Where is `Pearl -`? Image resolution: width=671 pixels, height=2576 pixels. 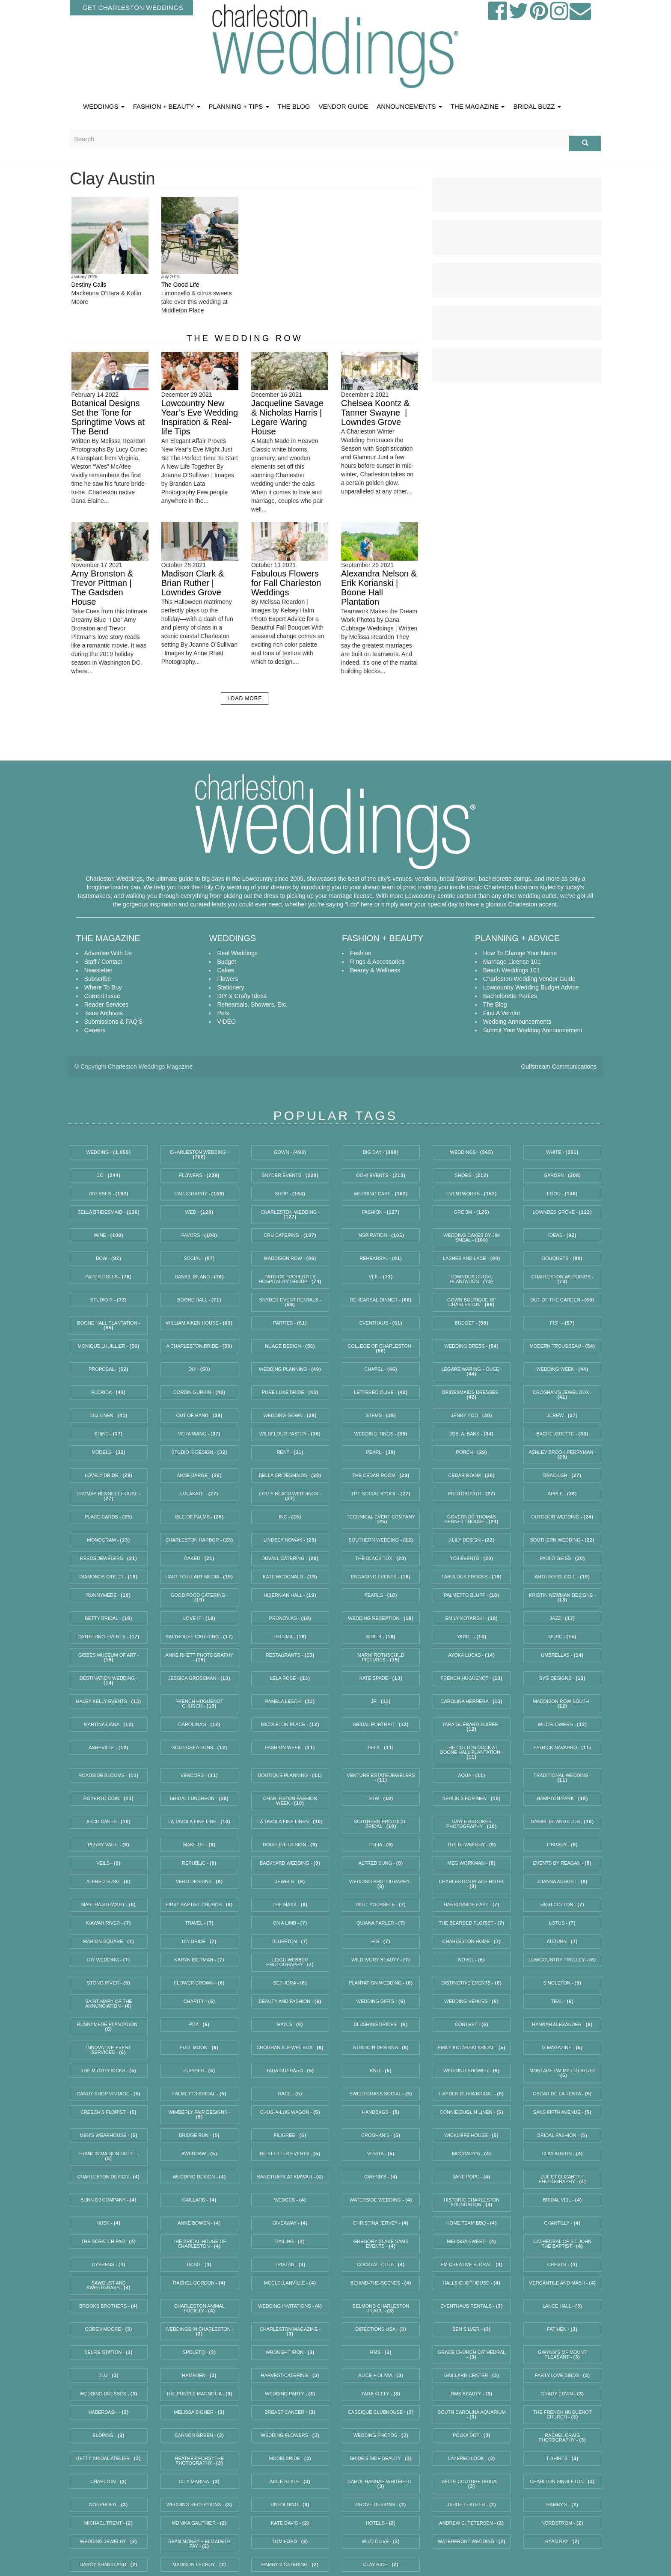 Pearl - is located at coordinates (381, 1452).